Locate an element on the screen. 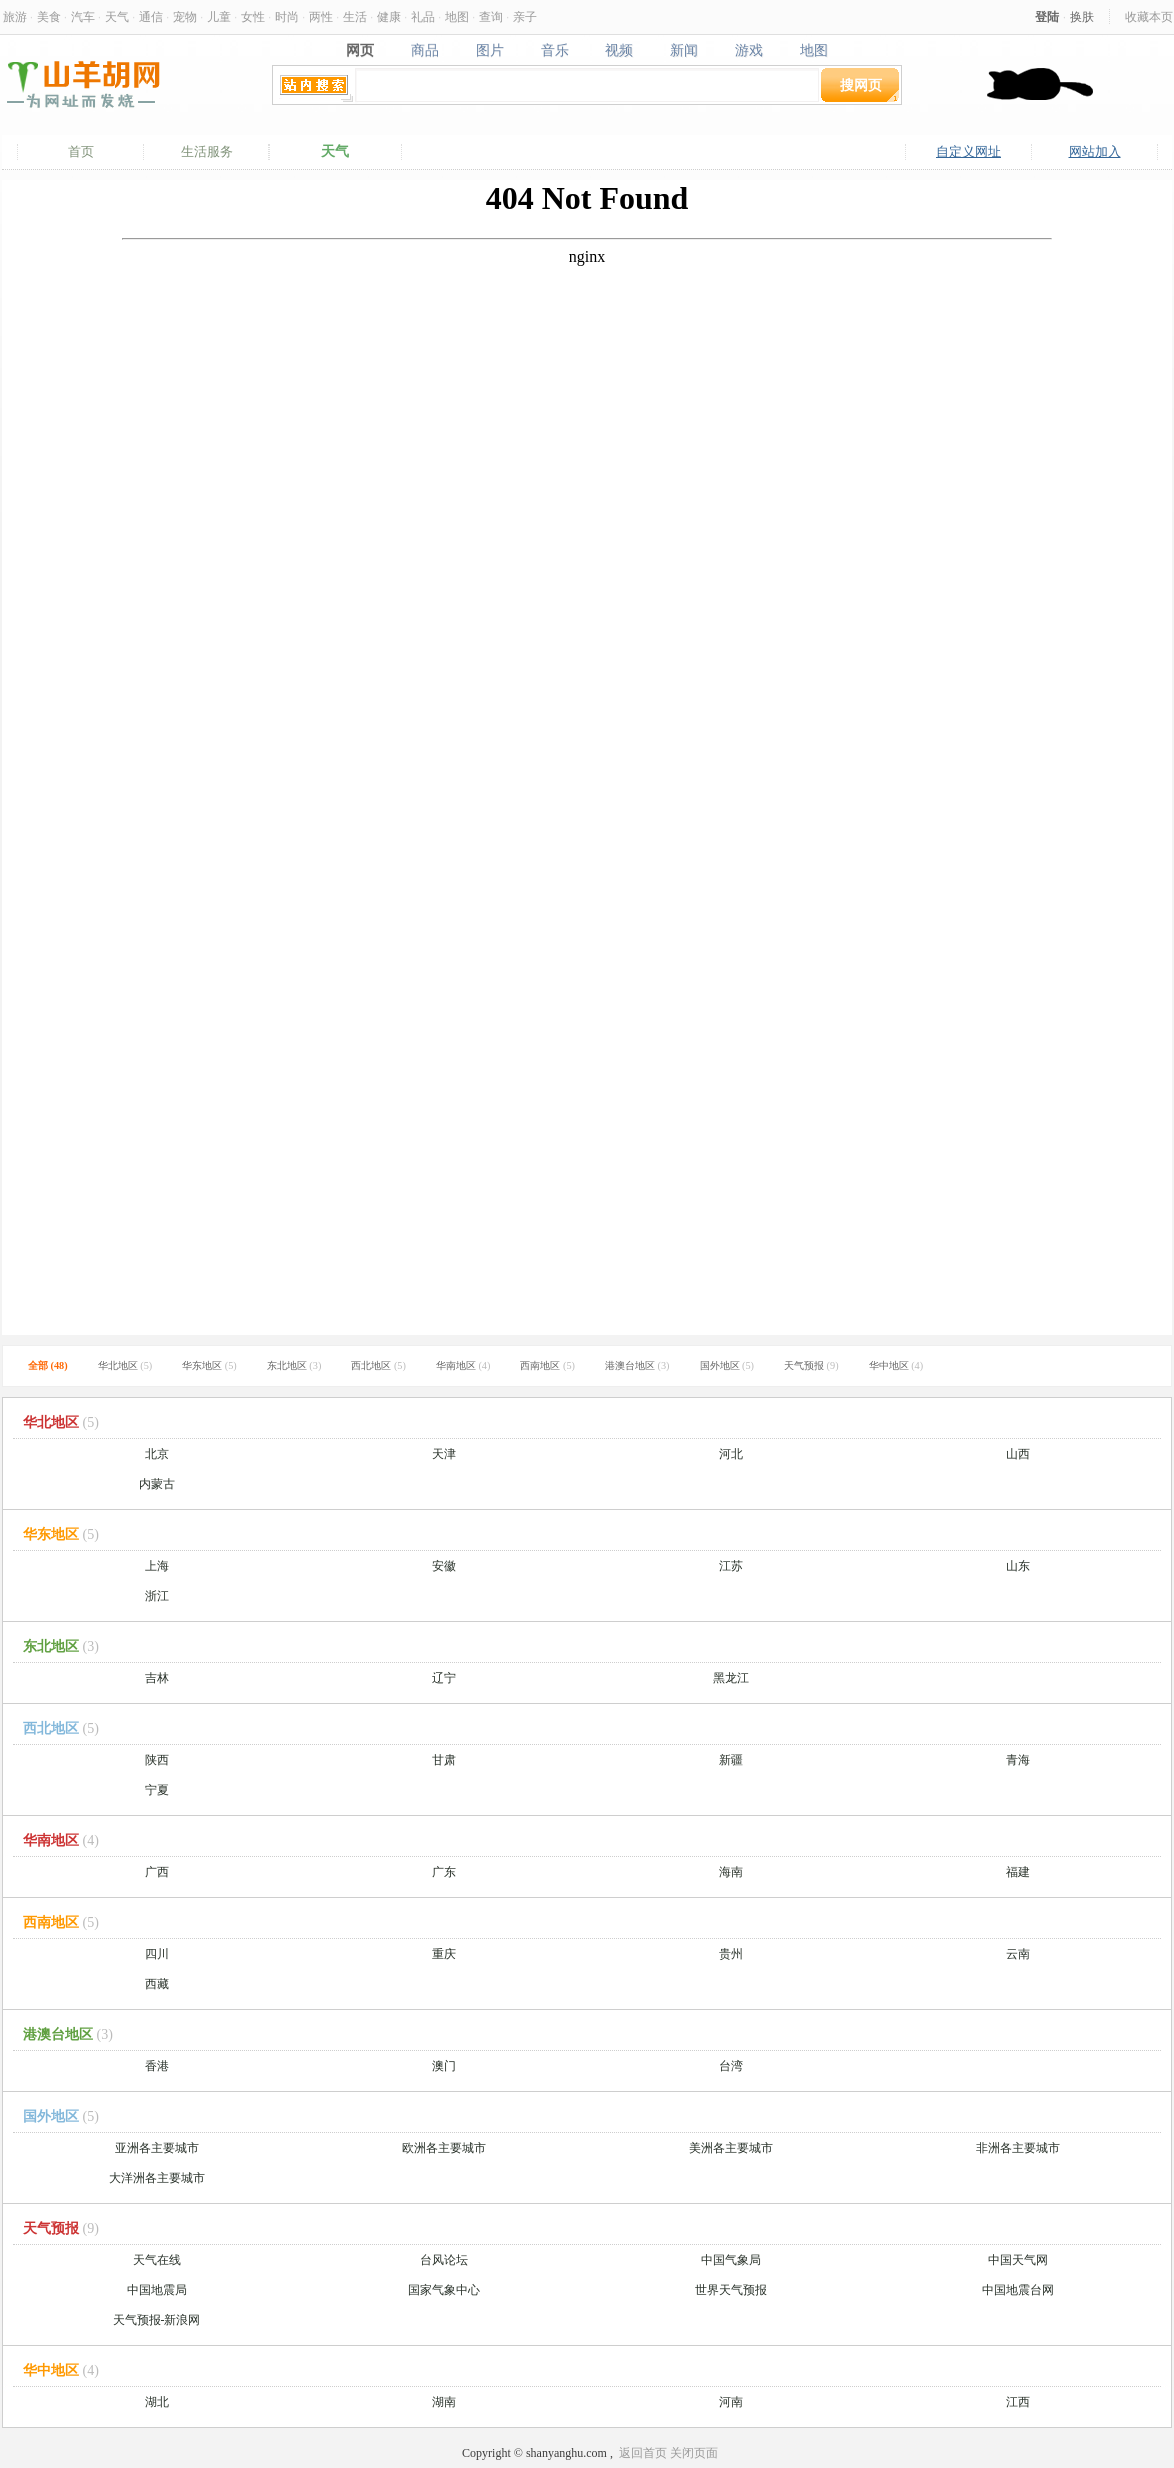 The width and height of the screenshot is (1174, 2468). 生活服务 is located at coordinates (207, 151).